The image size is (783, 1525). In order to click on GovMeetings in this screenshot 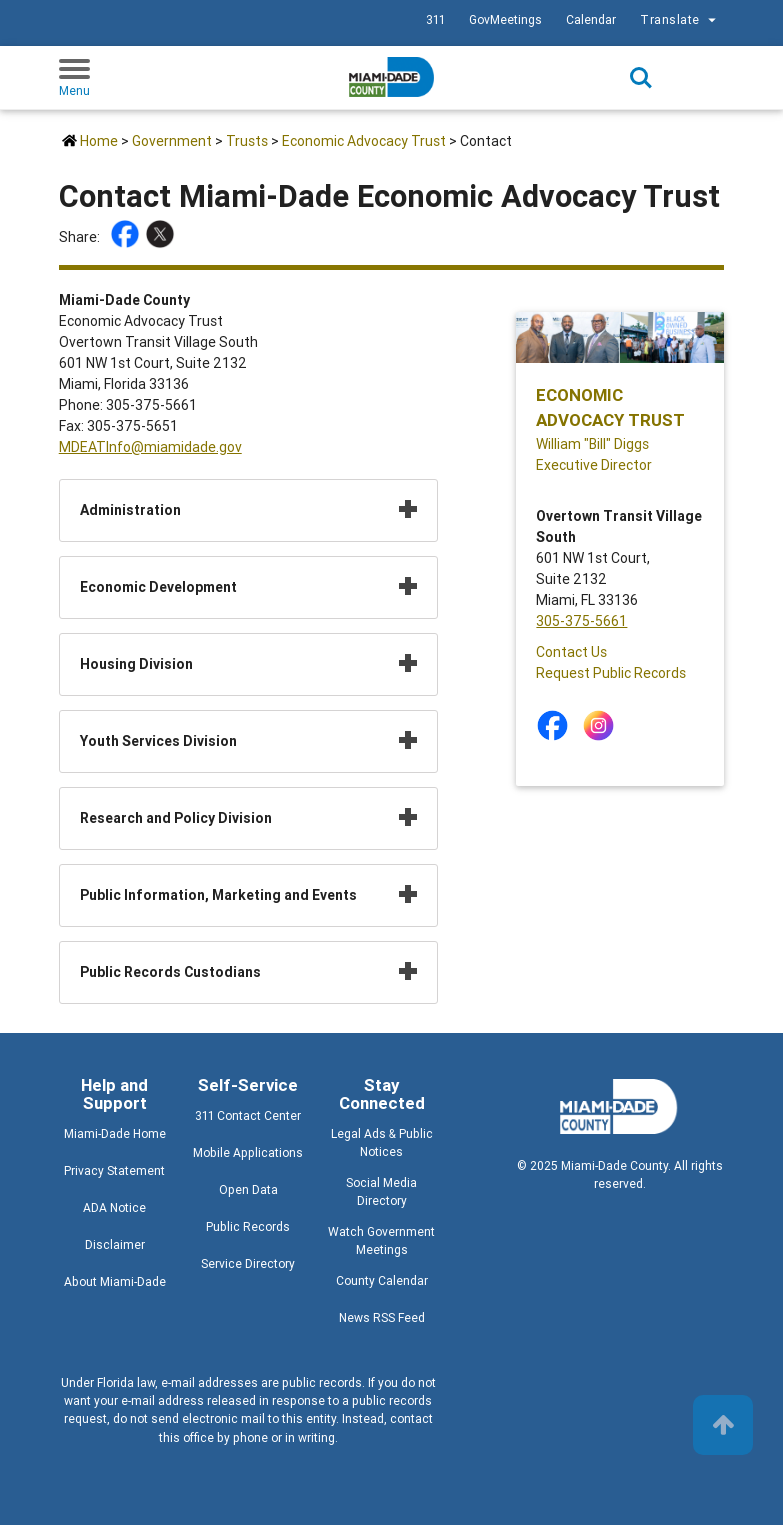, I will do `click(505, 19)`.